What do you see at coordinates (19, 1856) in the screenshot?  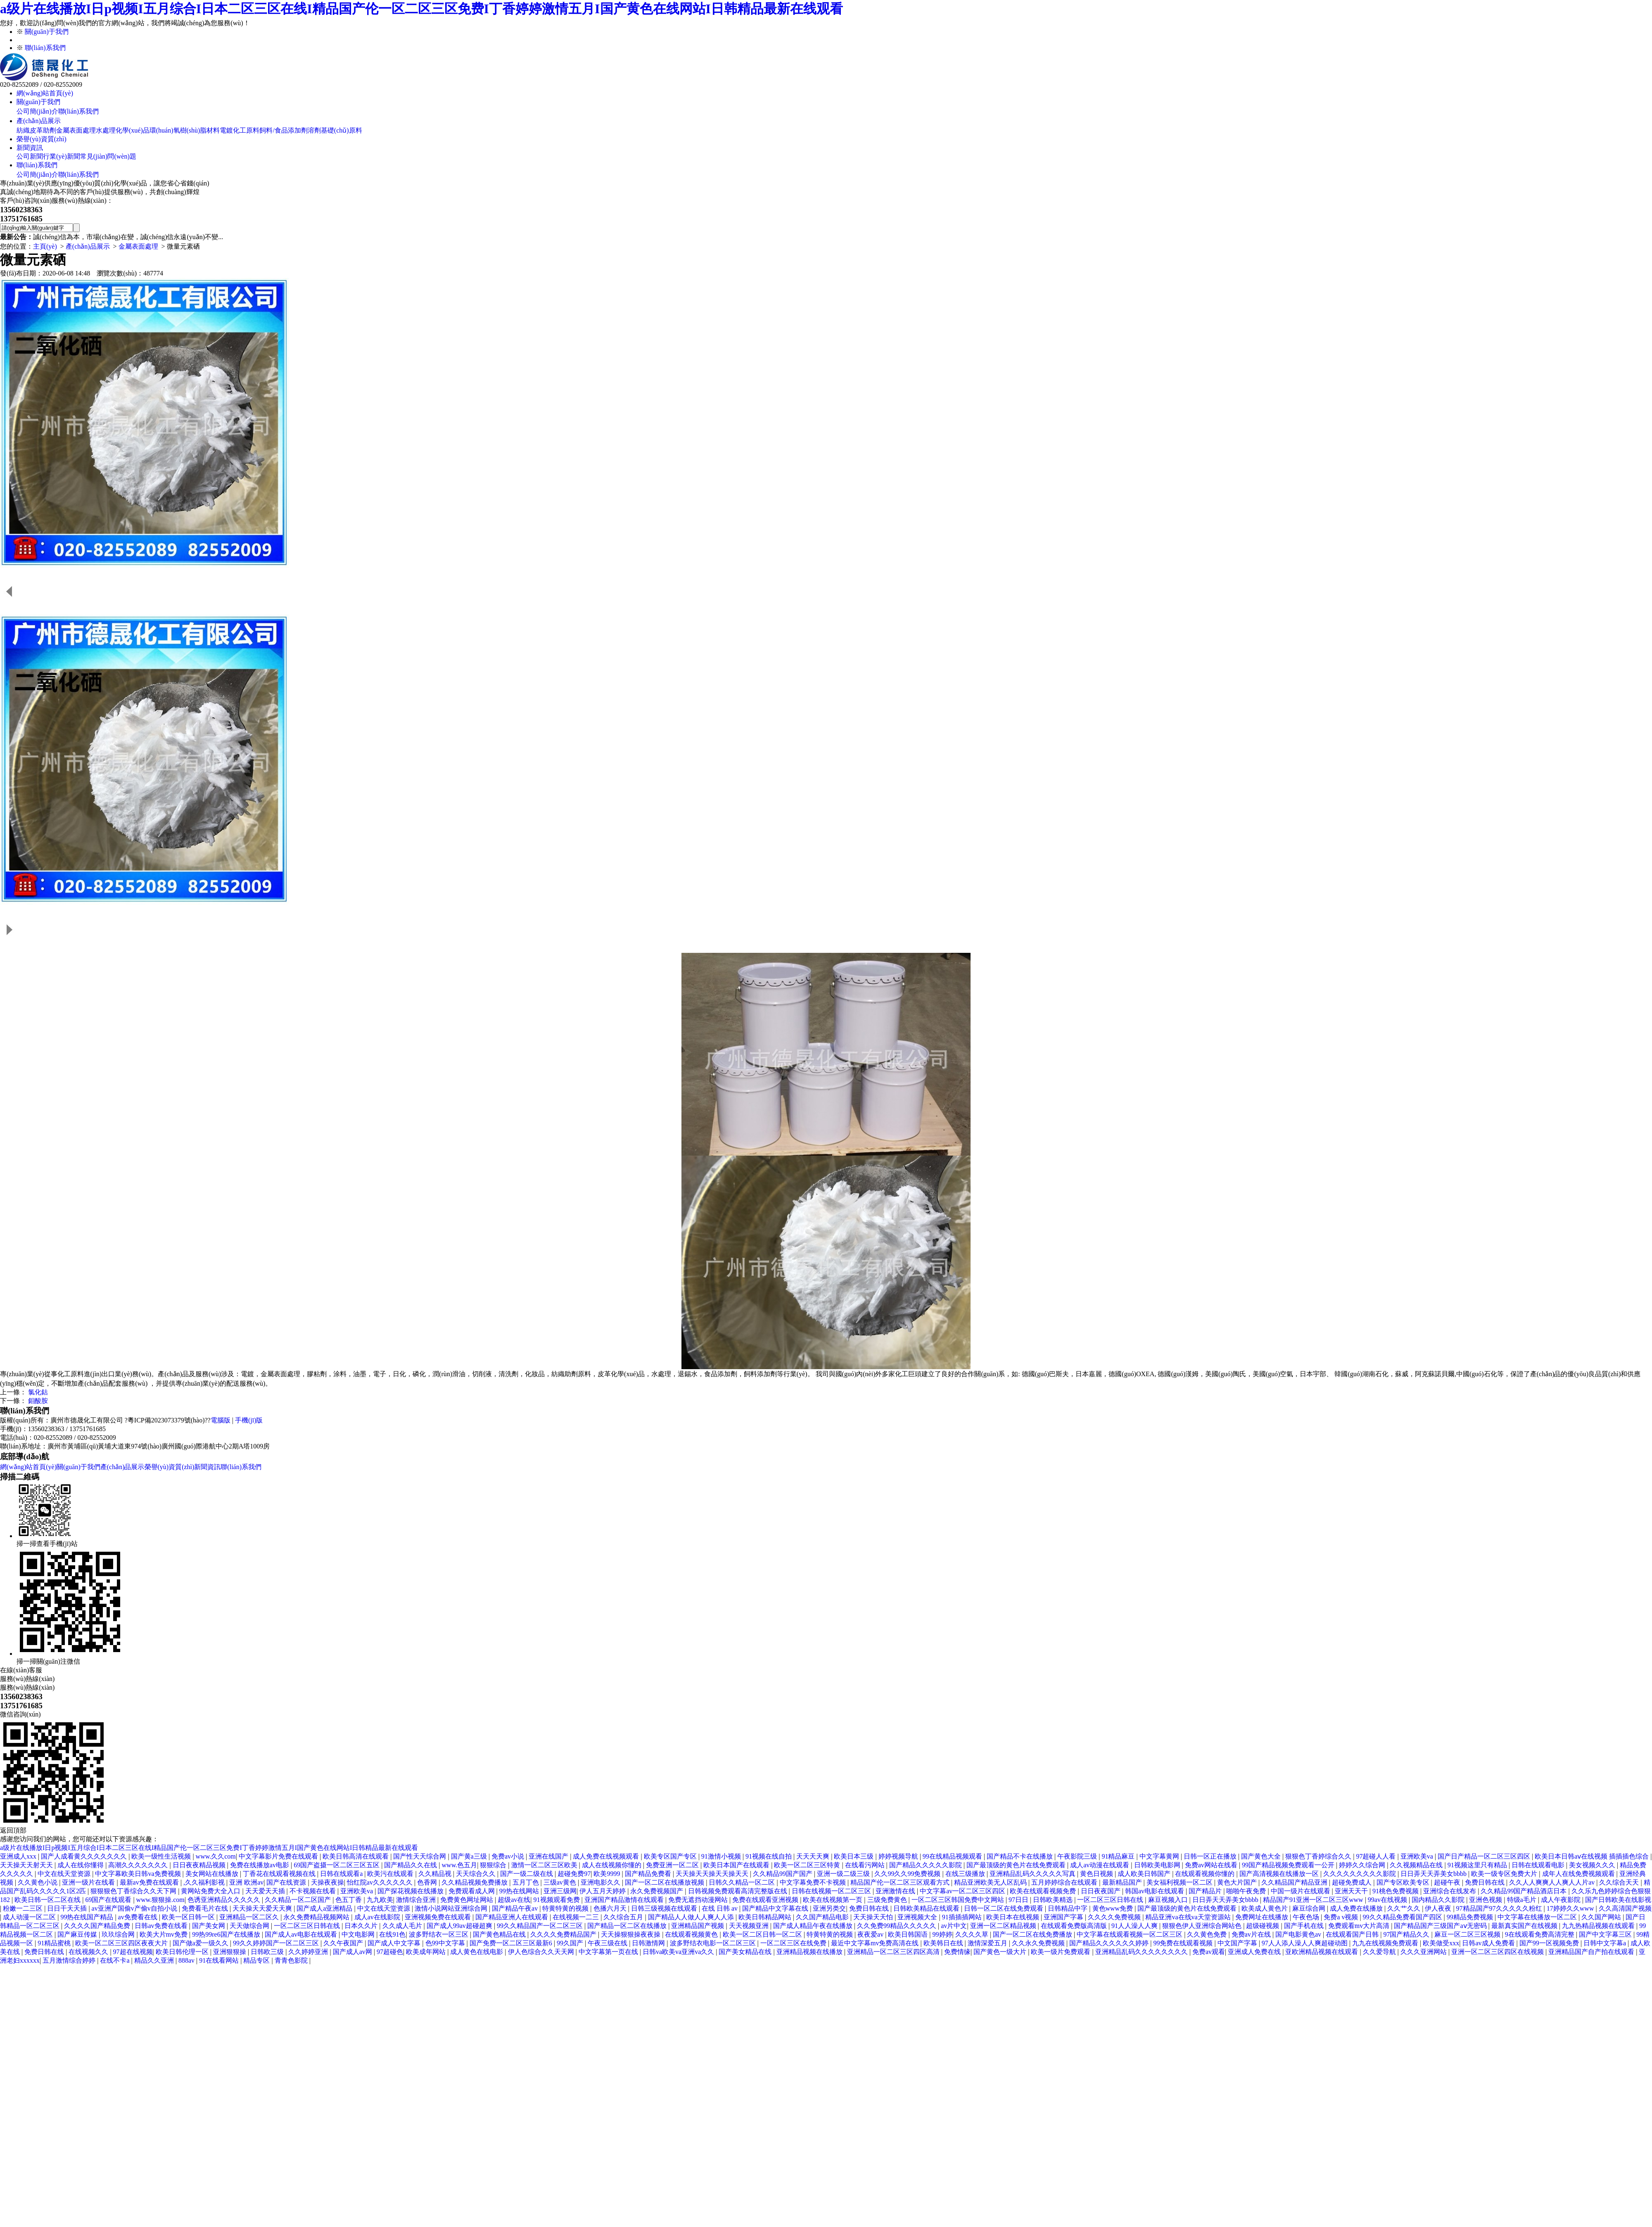 I see `亚洲成人xxx` at bounding box center [19, 1856].